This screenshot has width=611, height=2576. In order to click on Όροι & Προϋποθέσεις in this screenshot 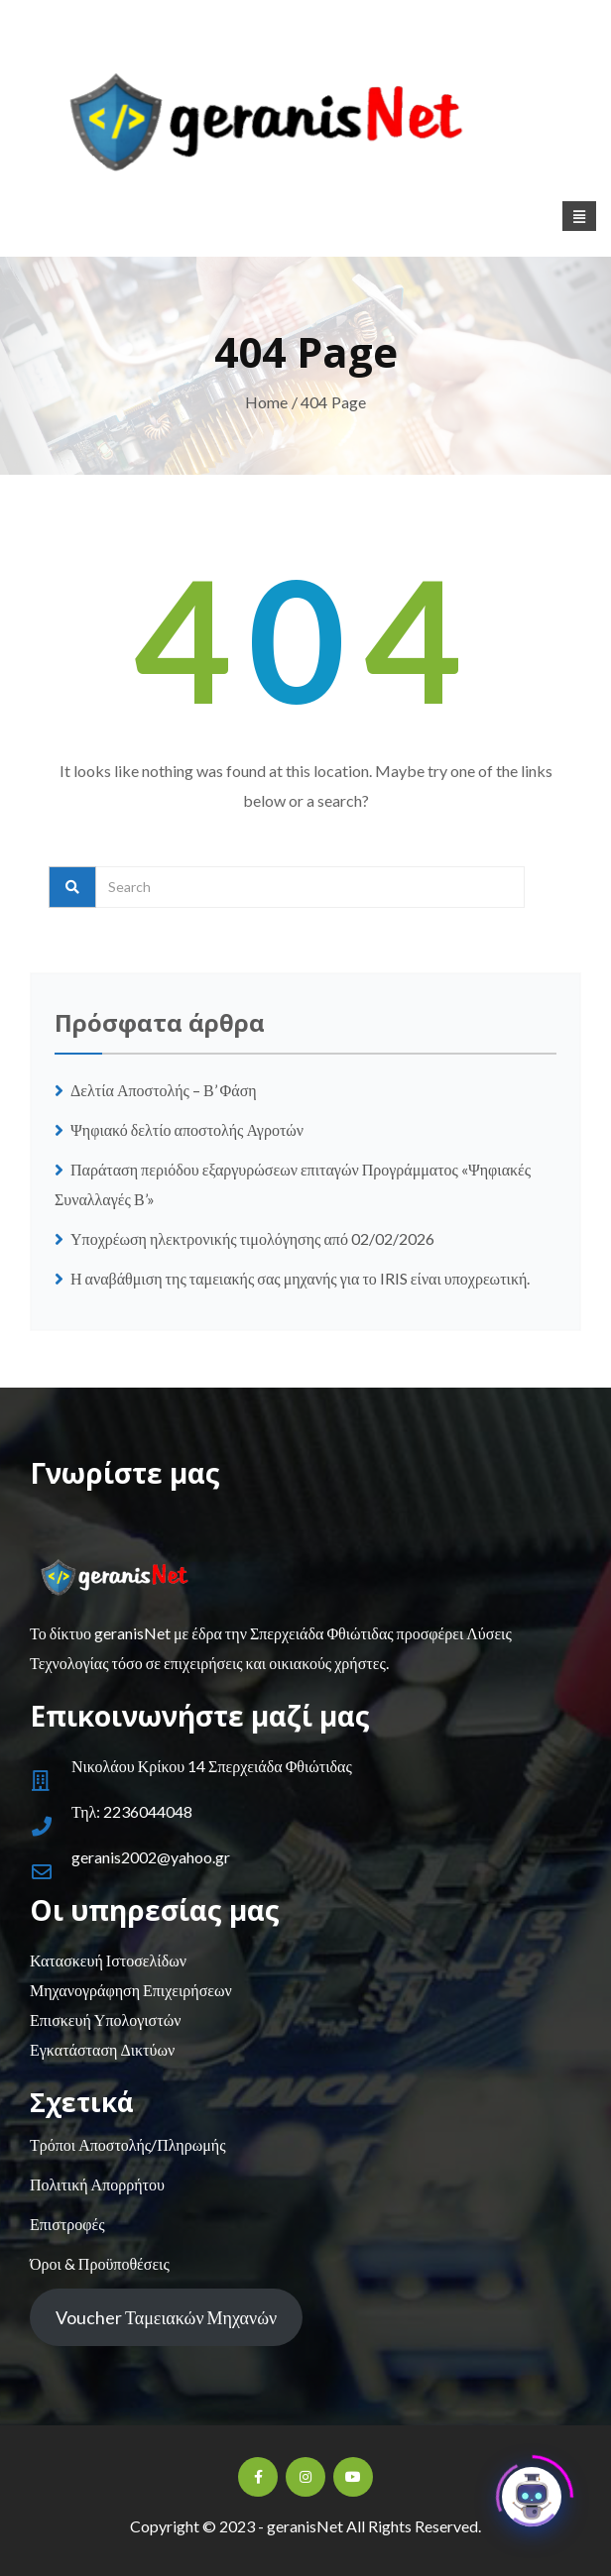, I will do `click(100, 2263)`.